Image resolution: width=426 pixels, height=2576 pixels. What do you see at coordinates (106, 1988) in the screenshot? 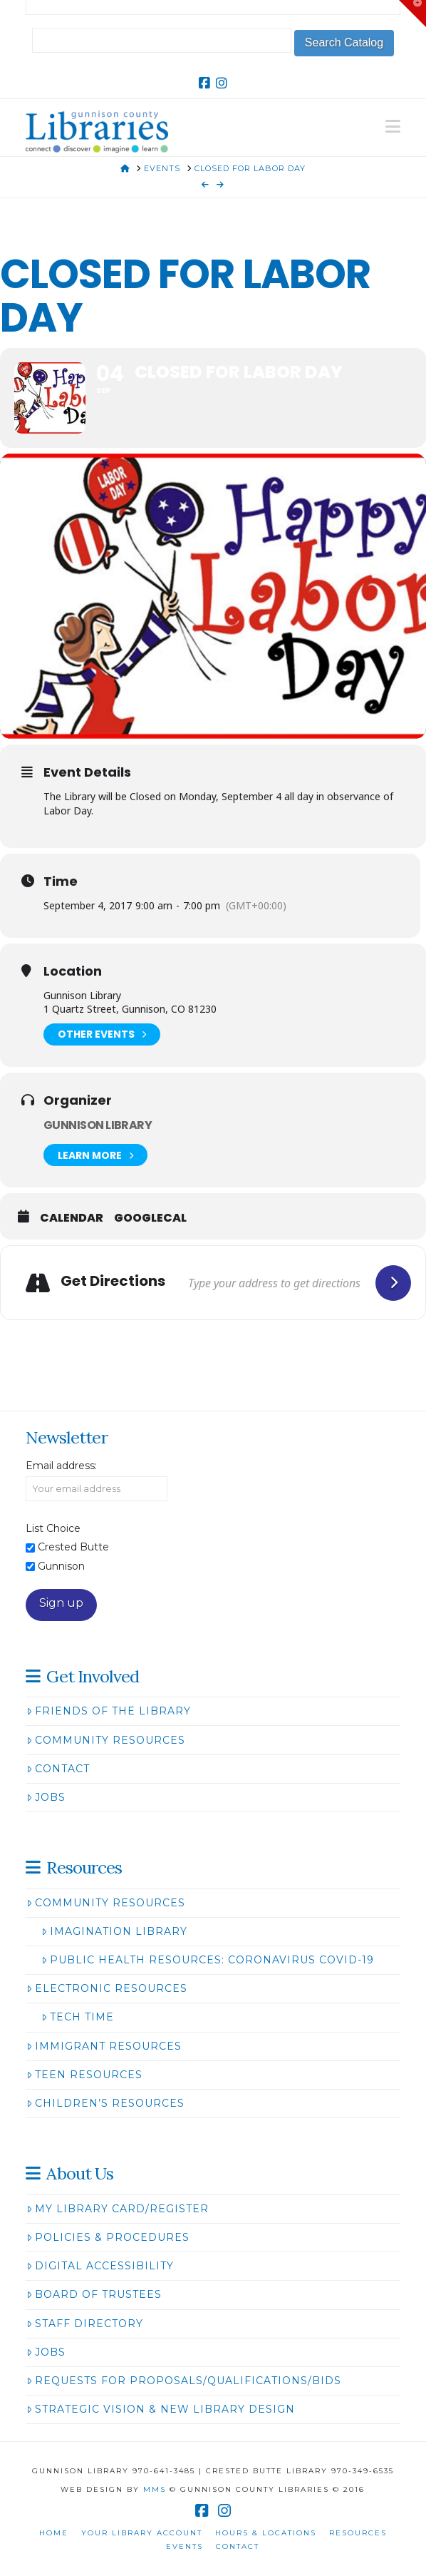
I see `Electronic Resources` at bounding box center [106, 1988].